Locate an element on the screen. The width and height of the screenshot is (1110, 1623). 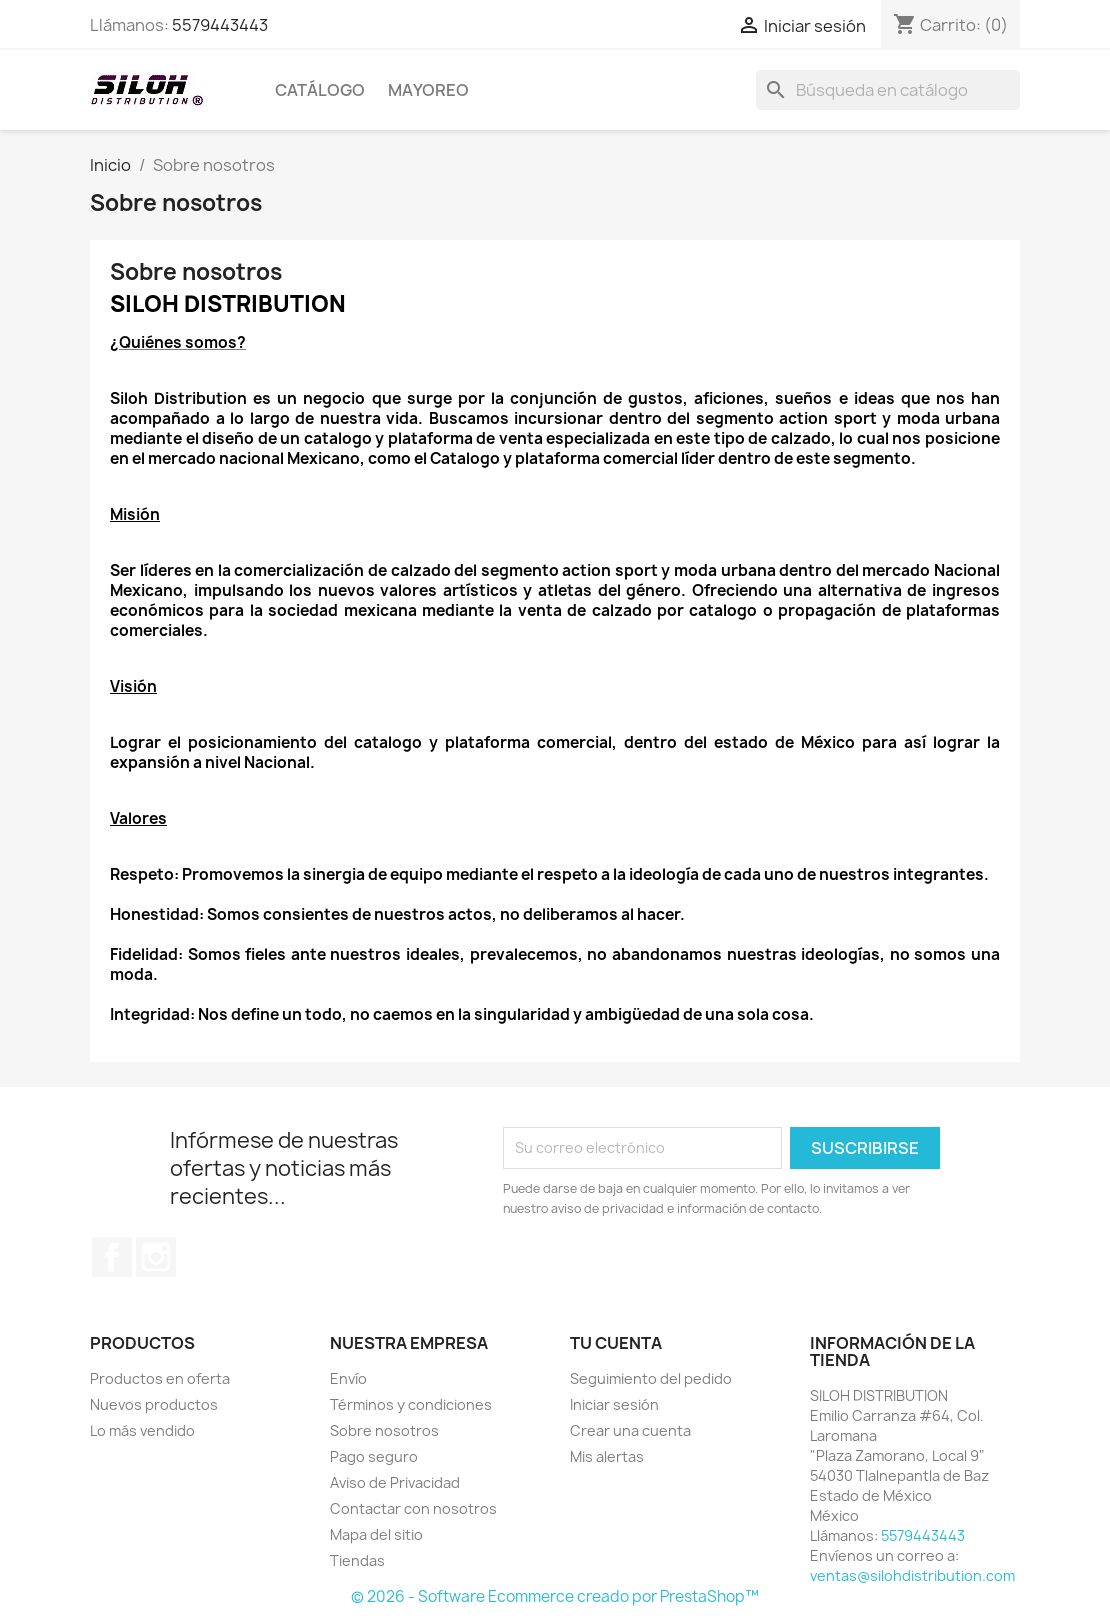
[Buscar] is located at coordinates (888, 90).